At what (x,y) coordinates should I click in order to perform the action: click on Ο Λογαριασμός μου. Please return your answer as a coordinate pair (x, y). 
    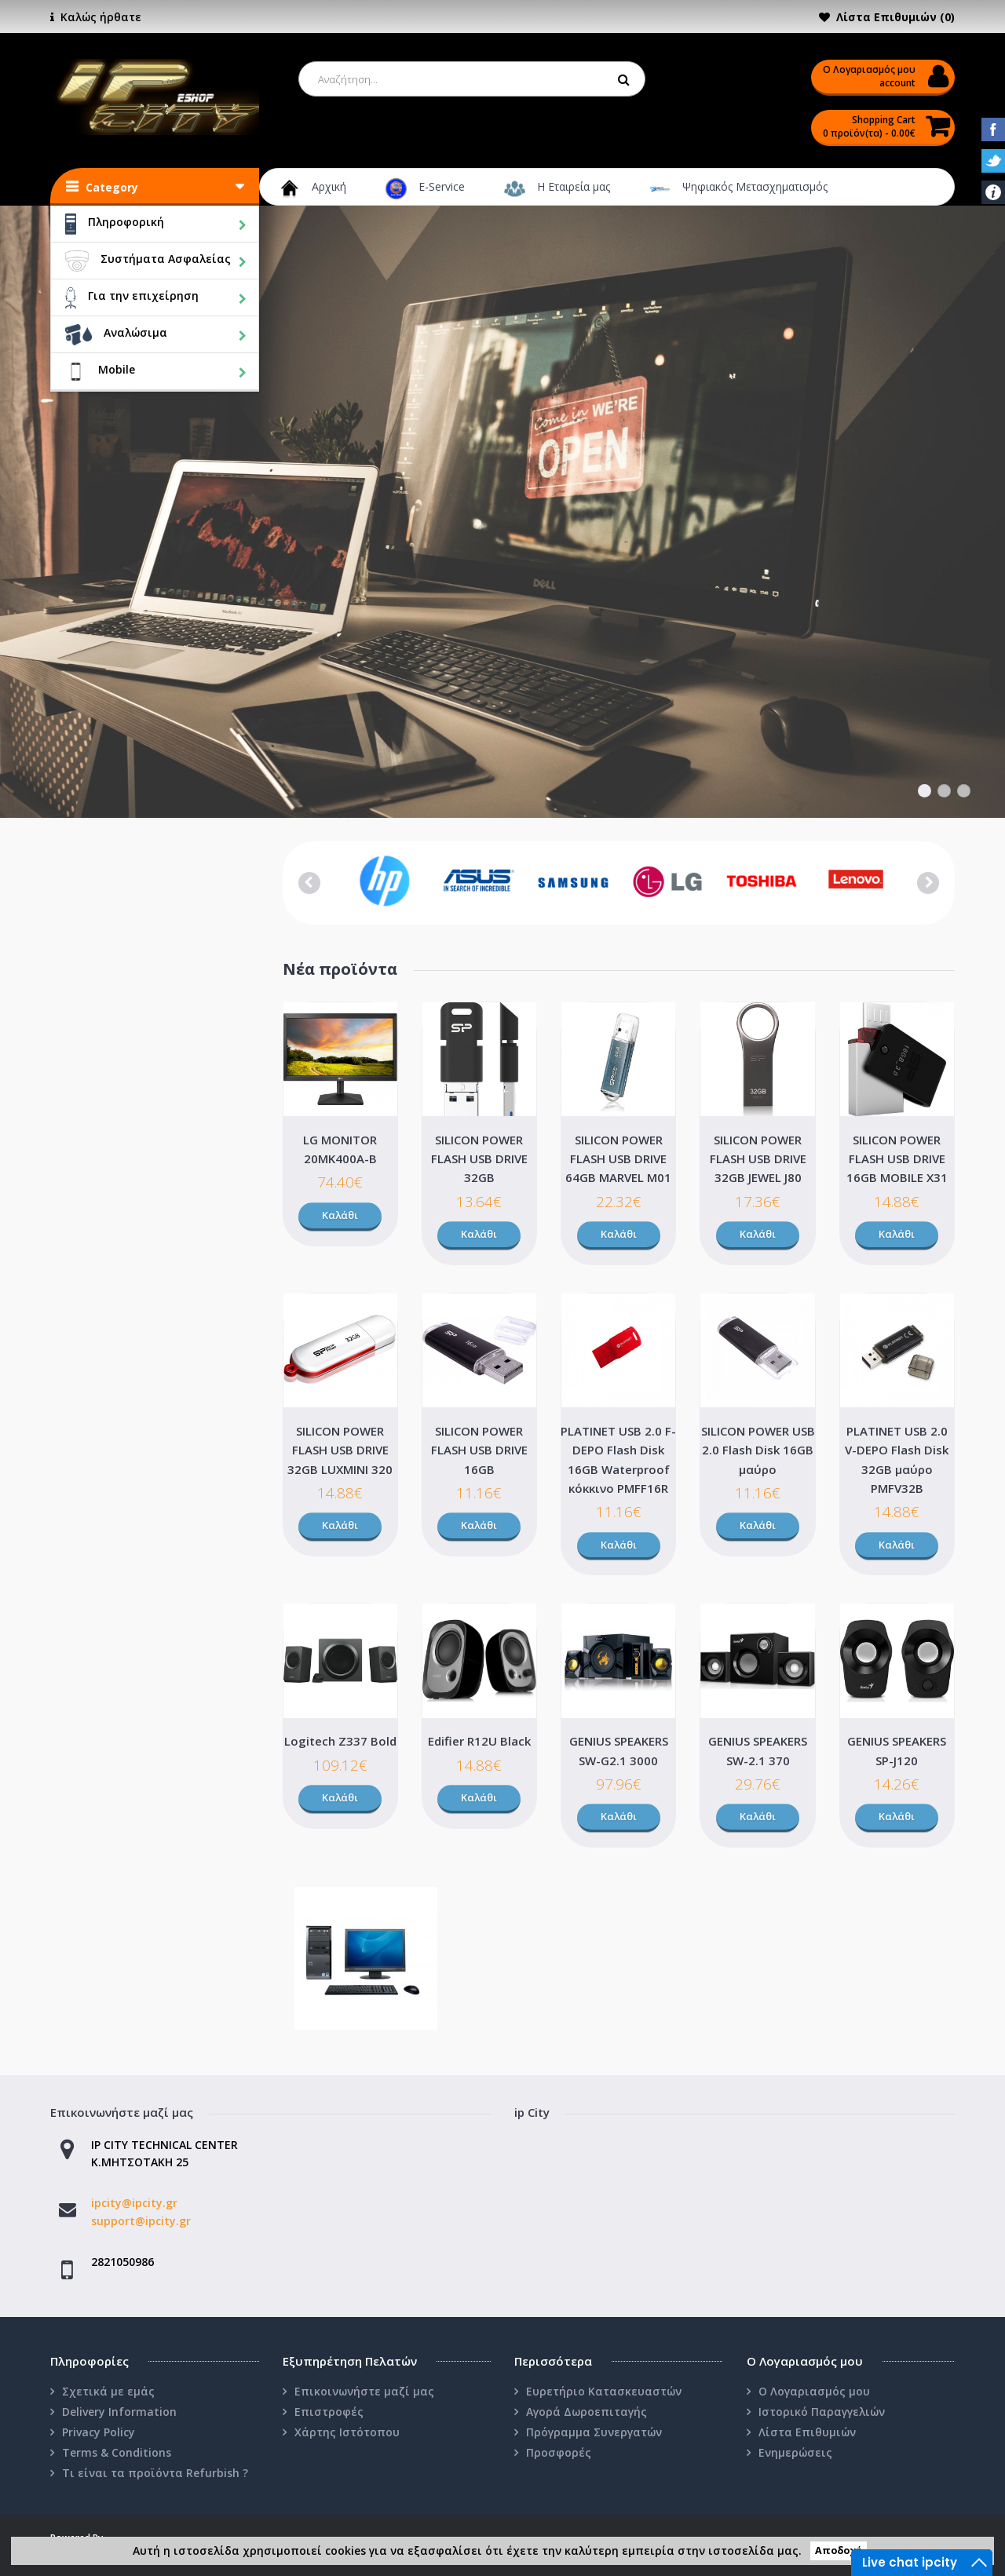
    Looking at the image, I should click on (814, 2391).